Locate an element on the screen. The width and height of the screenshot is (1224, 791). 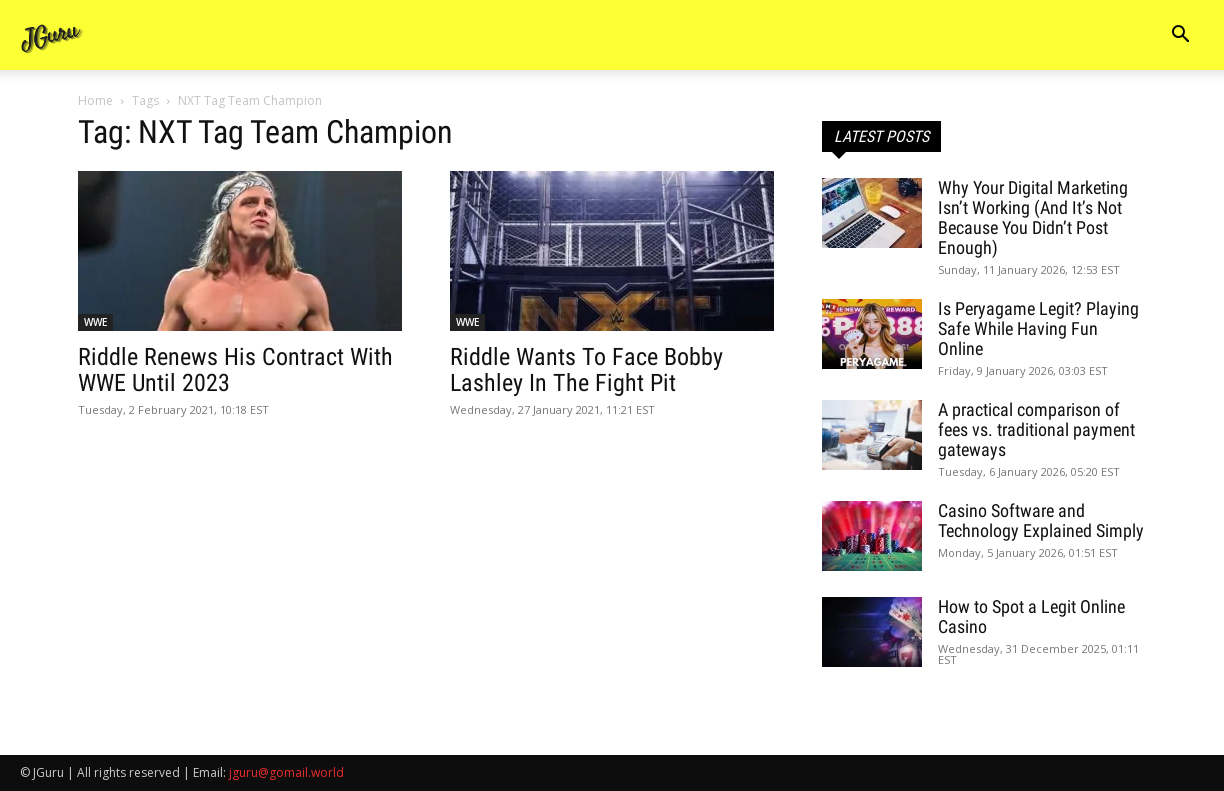
Riddle Wants To Face Bobby Lashley In The Fight Pit is located at coordinates (586, 370).